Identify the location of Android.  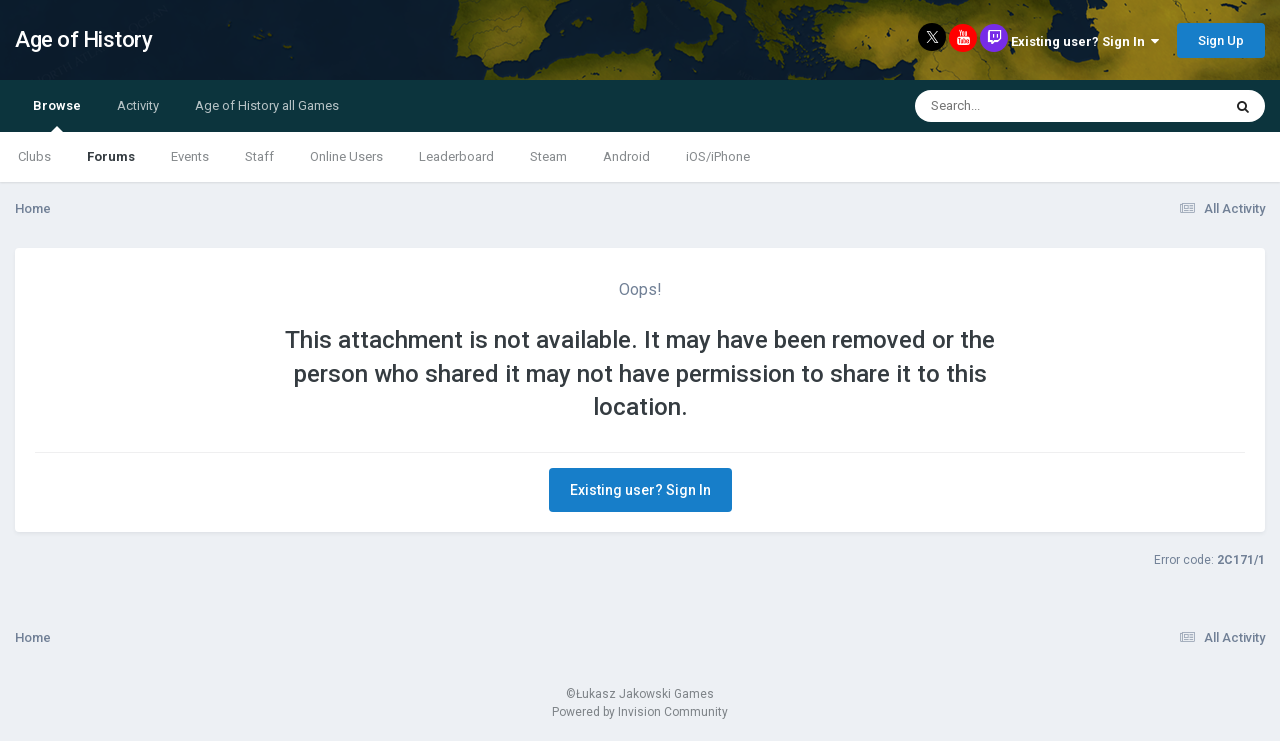
(626, 156).